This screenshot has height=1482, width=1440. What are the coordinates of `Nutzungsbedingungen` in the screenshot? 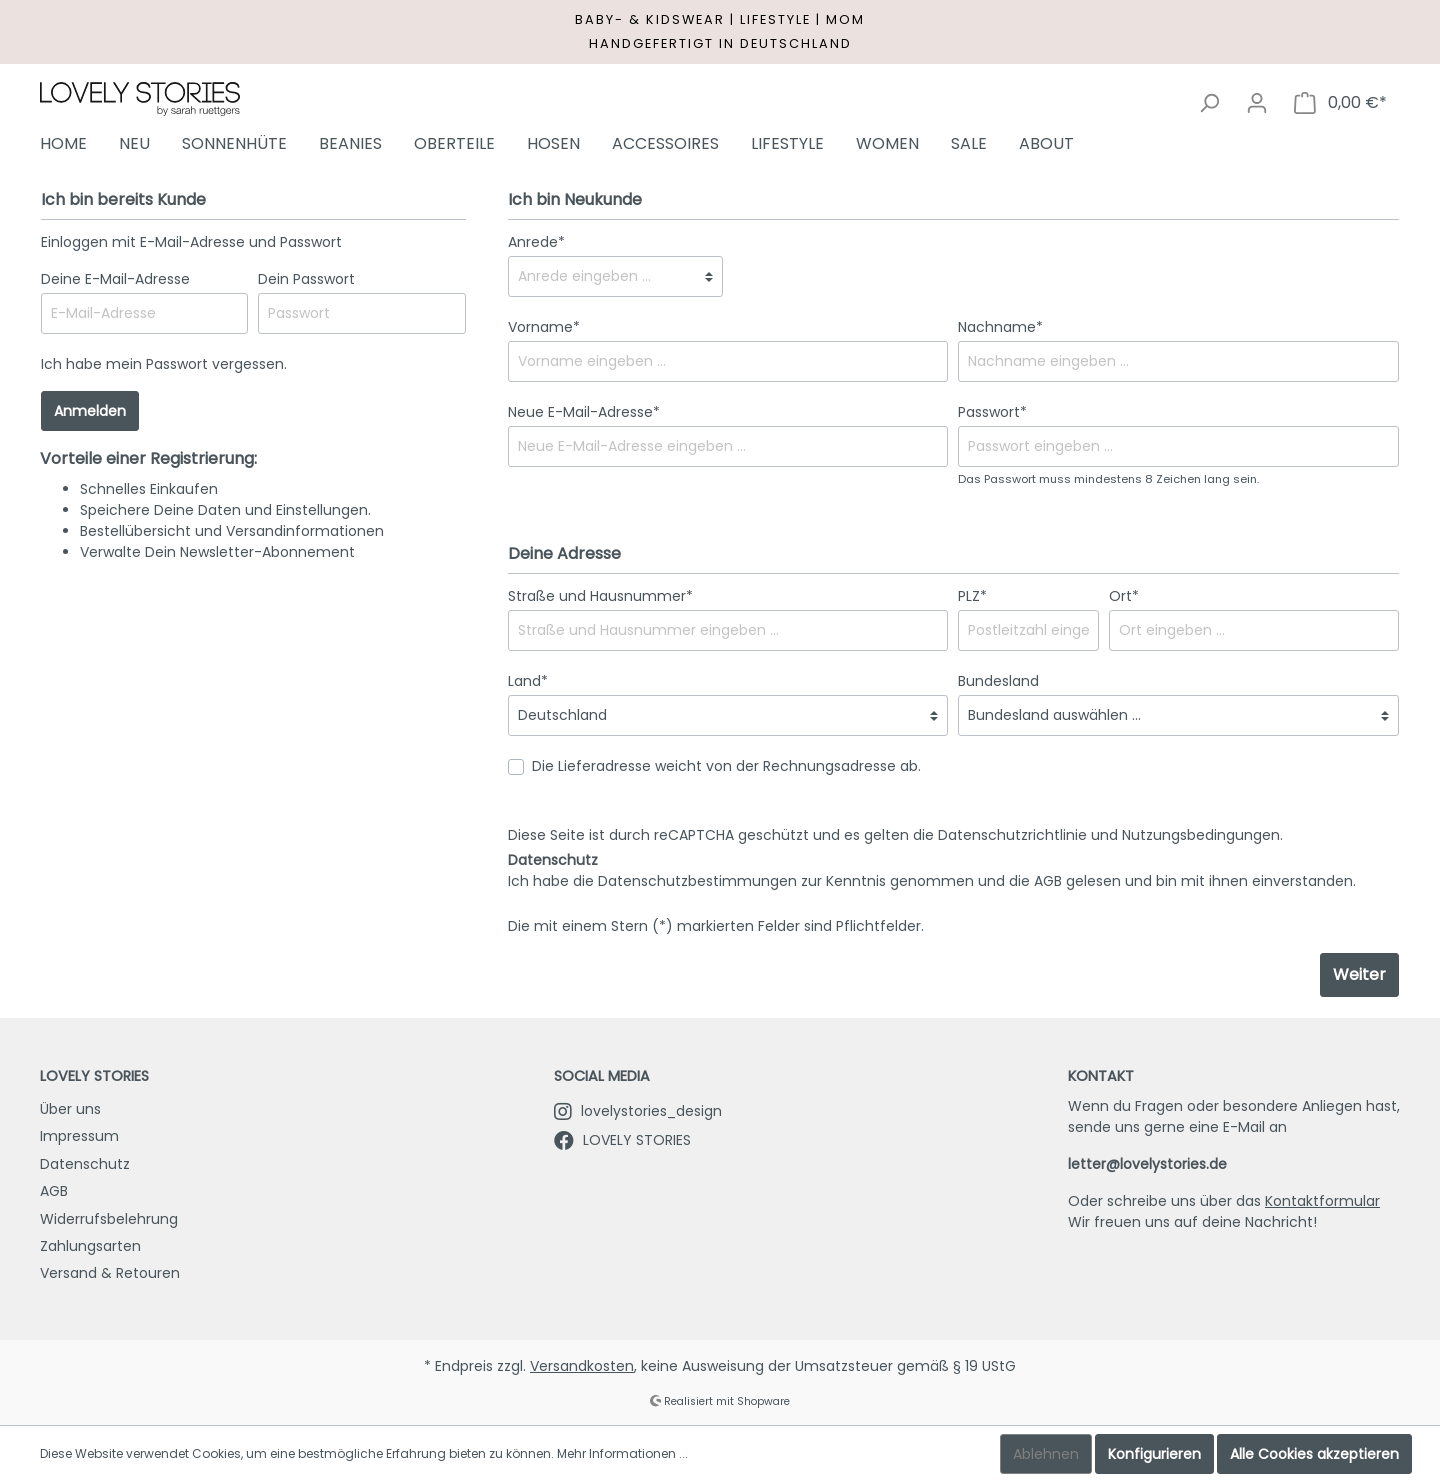 It's located at (1201, 835).